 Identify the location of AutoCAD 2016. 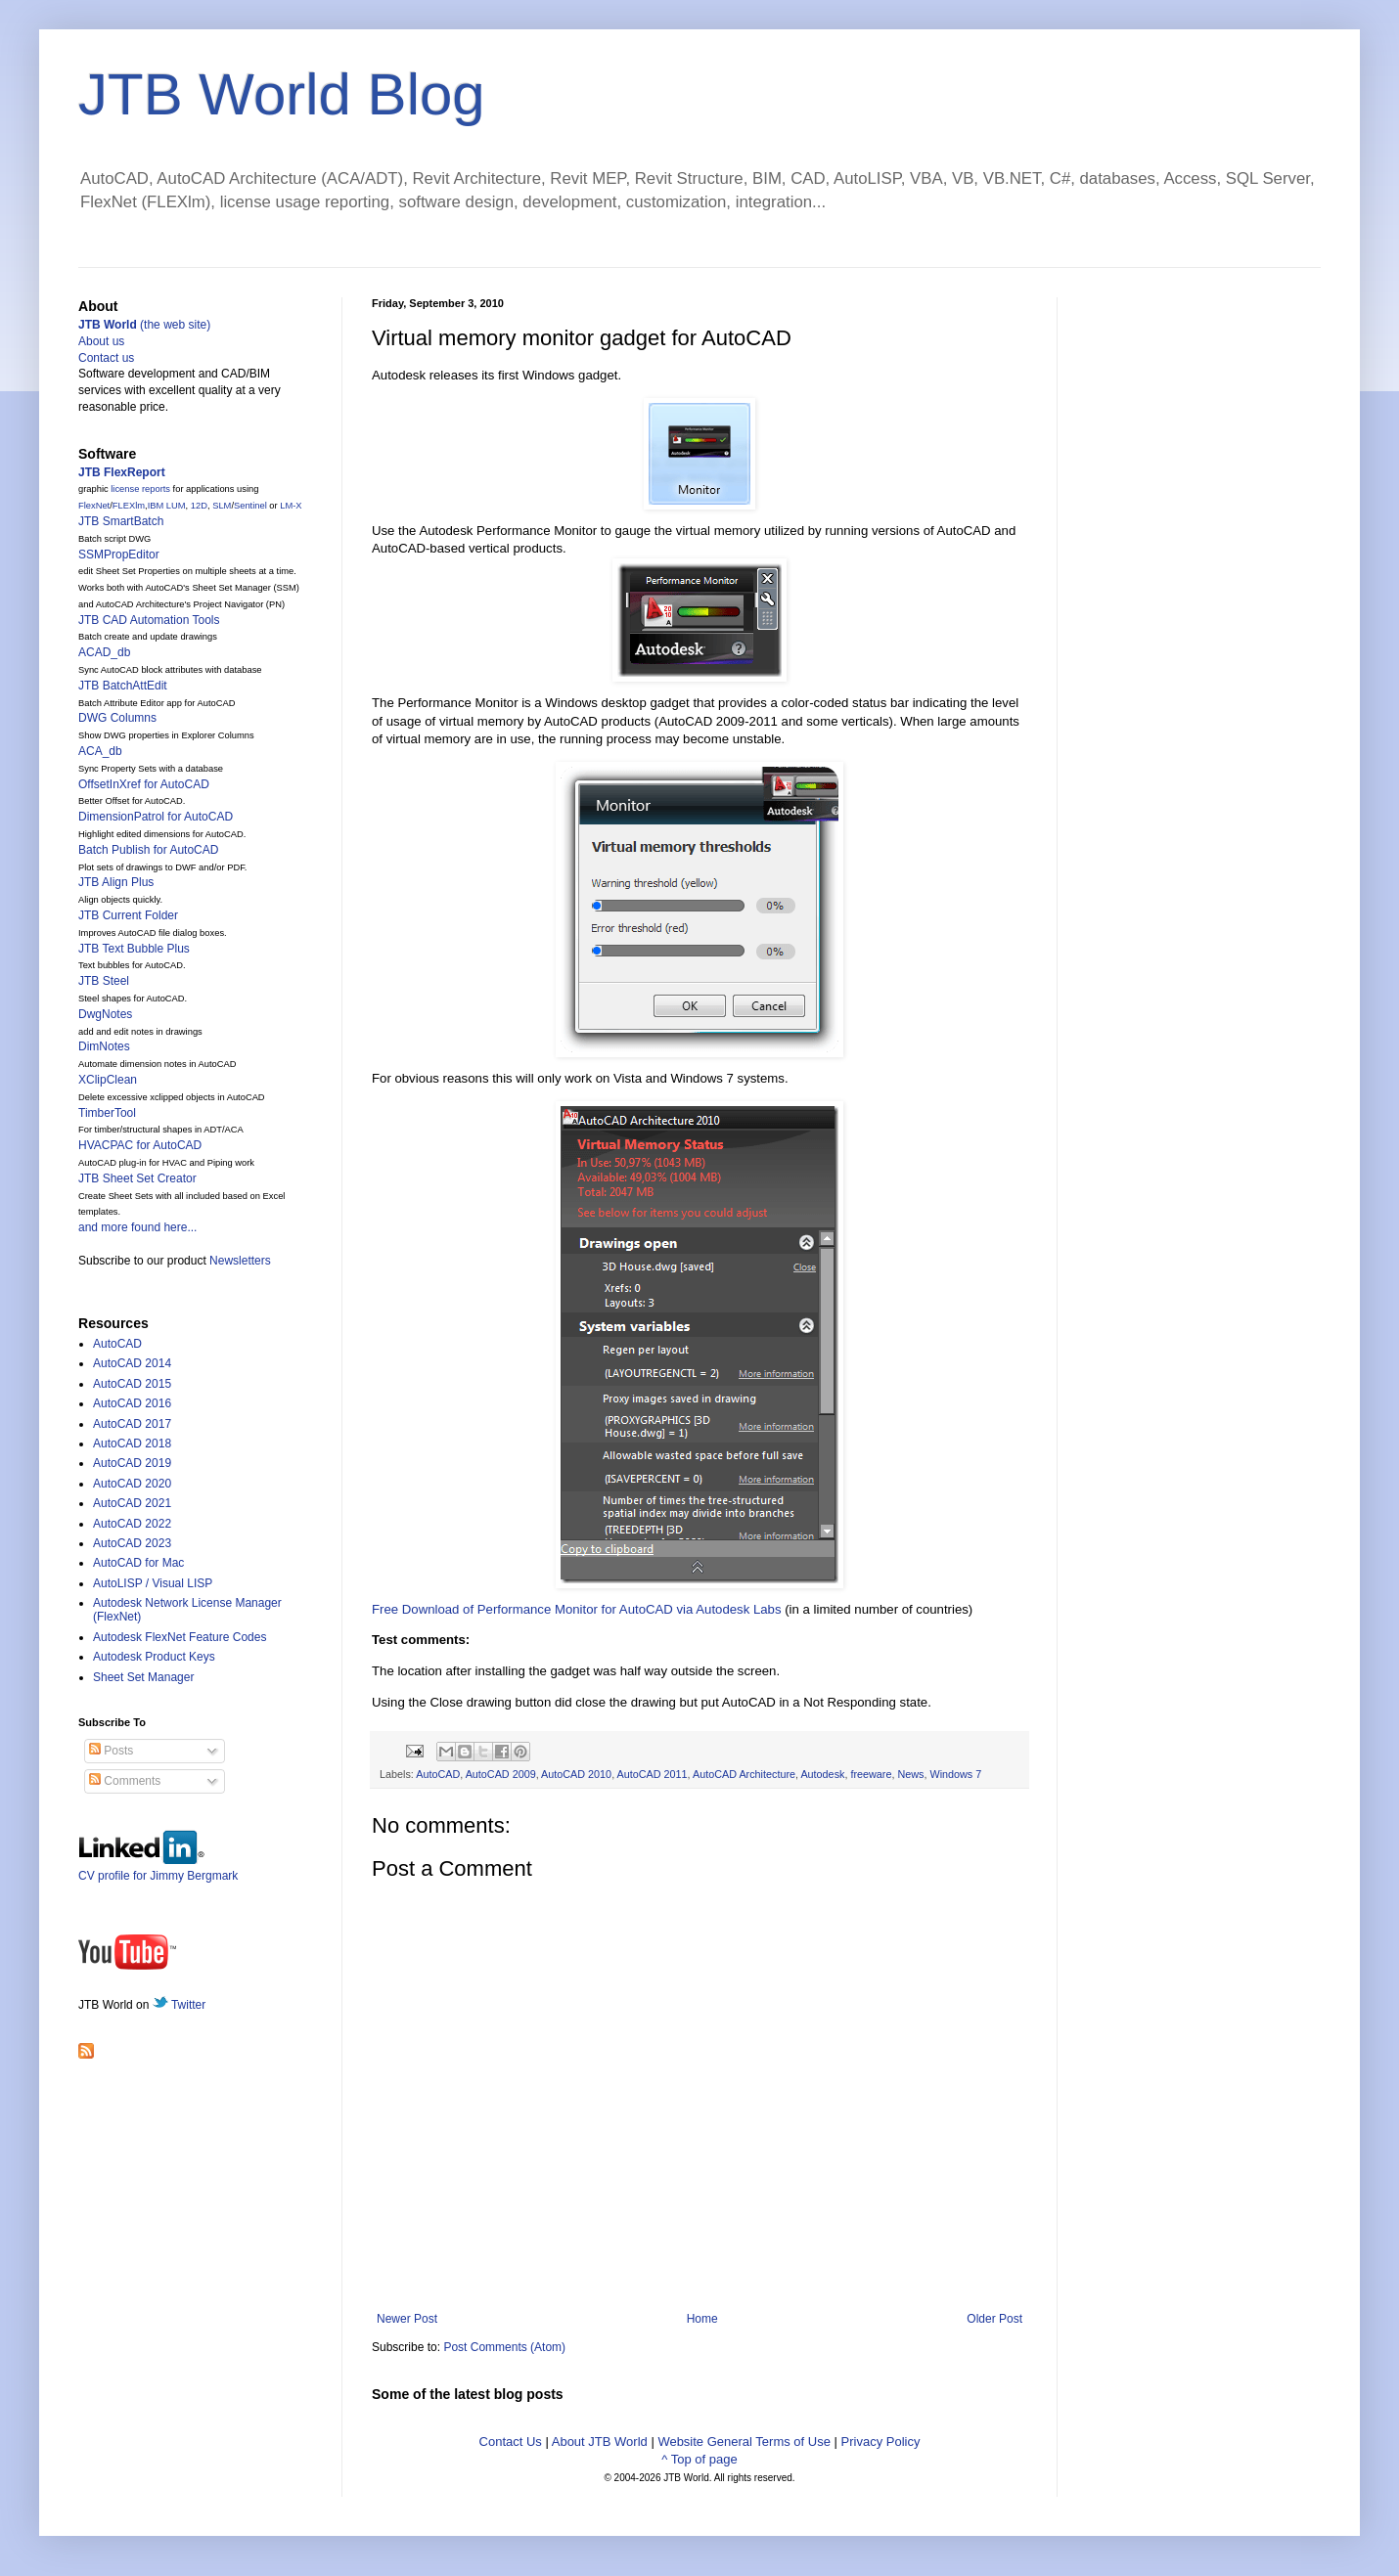
(132, 1403).